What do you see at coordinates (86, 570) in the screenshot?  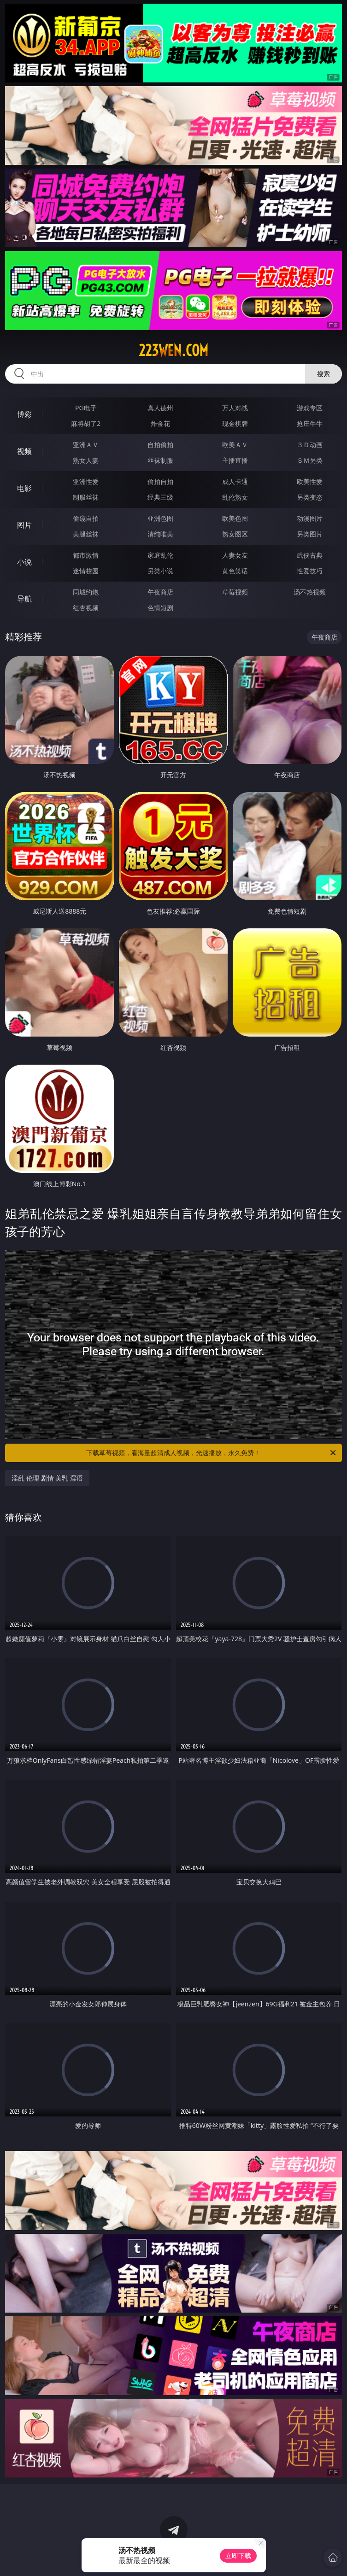 I see `迷情校园` at bounding box center [86, 570].